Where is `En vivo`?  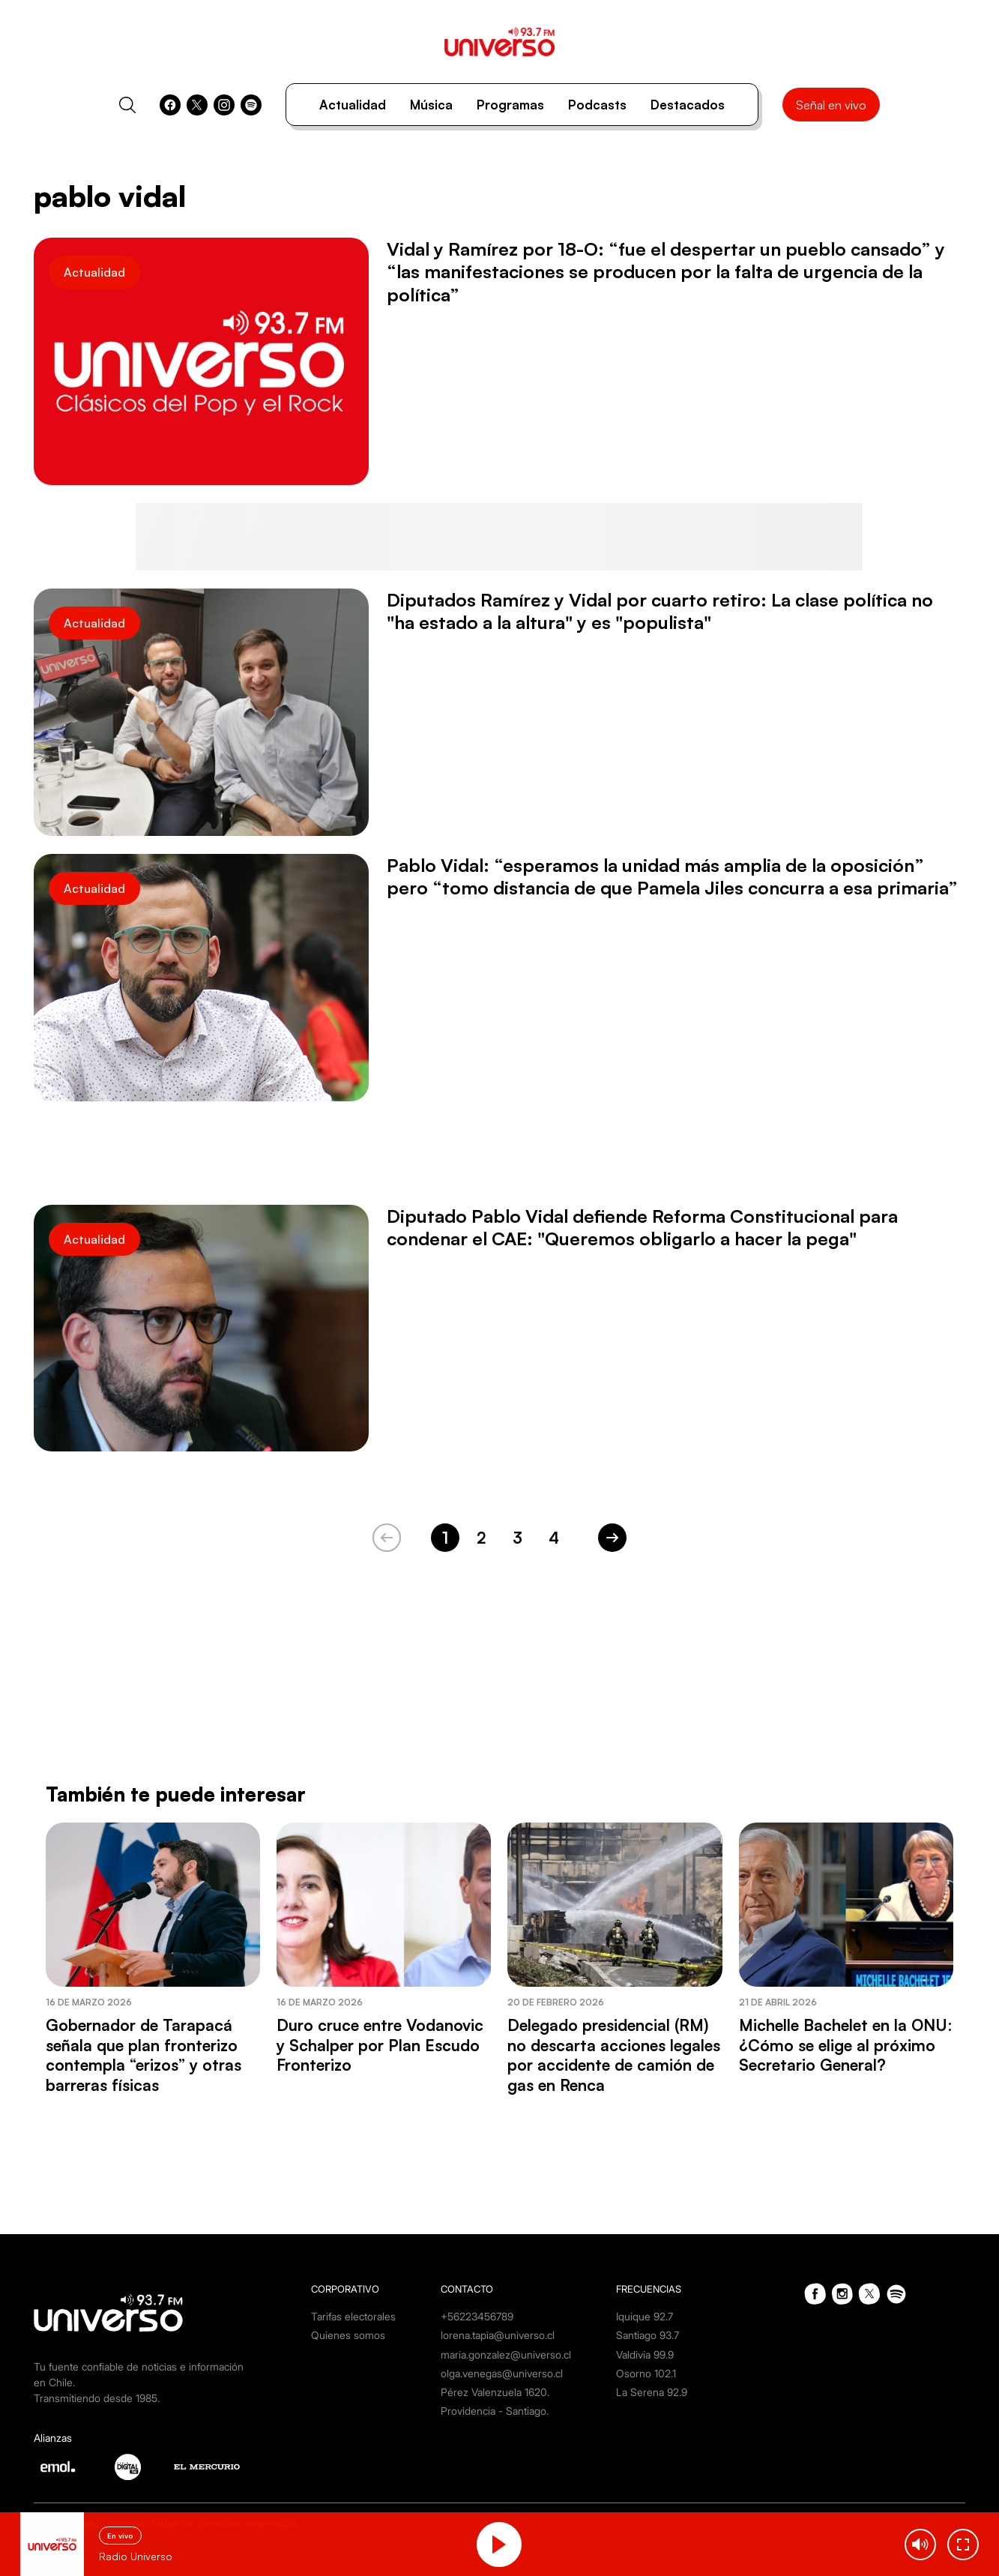
En vivo is located at coordinates (120, 2535).